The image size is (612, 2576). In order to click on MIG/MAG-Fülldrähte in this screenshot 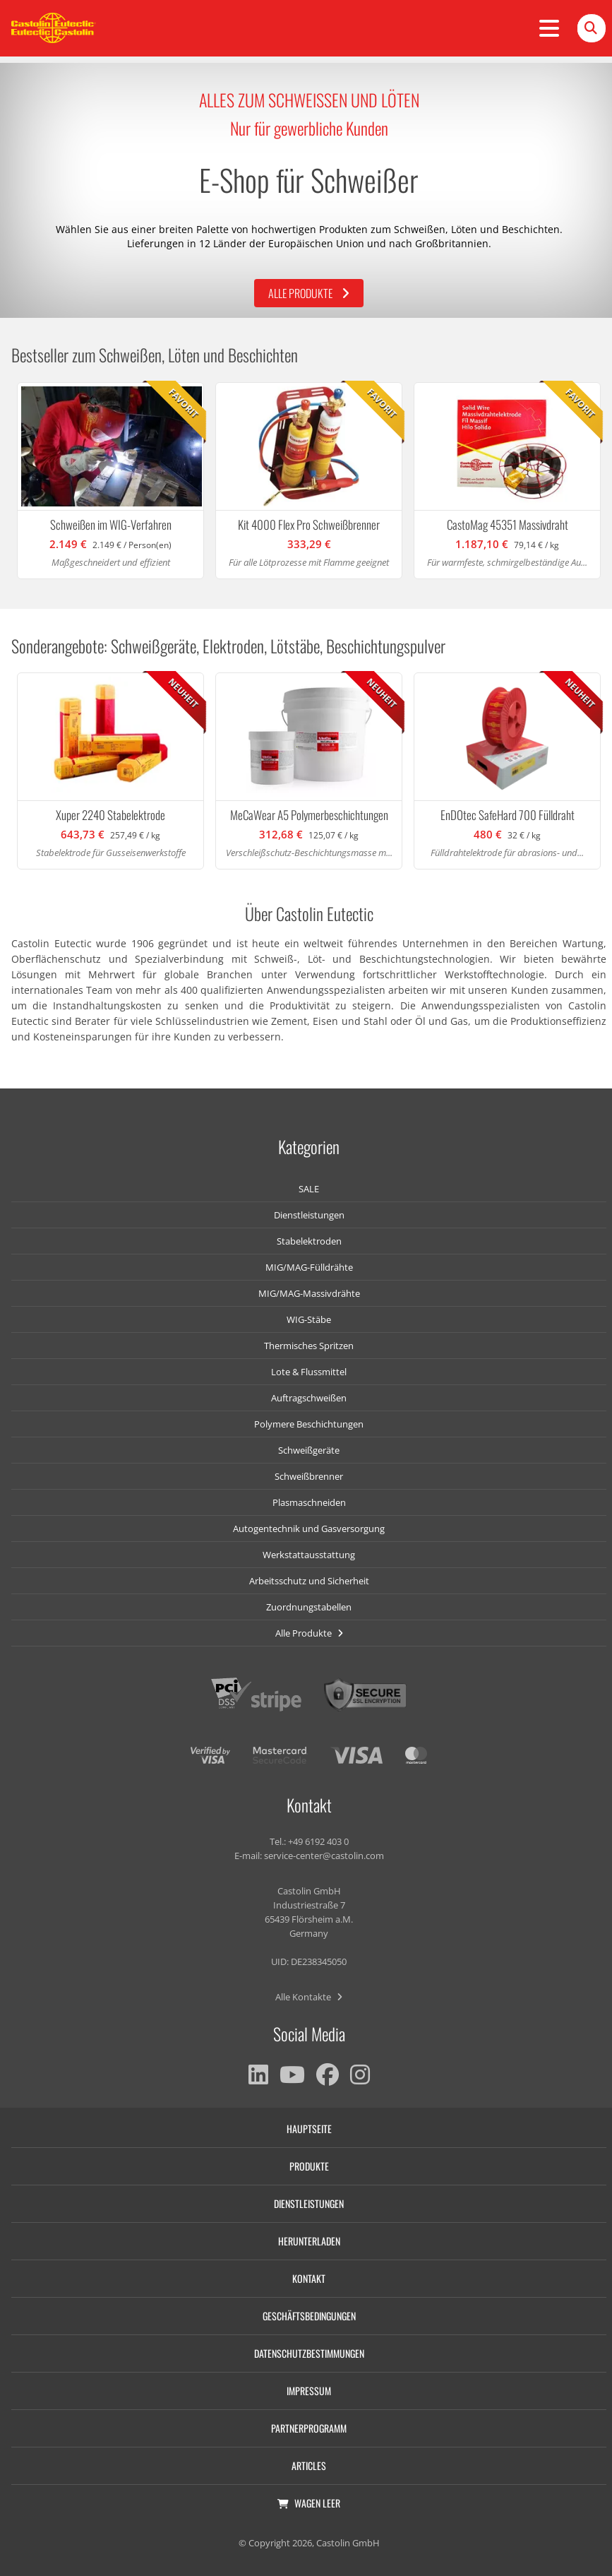, I will do `click(309, 1267)`.